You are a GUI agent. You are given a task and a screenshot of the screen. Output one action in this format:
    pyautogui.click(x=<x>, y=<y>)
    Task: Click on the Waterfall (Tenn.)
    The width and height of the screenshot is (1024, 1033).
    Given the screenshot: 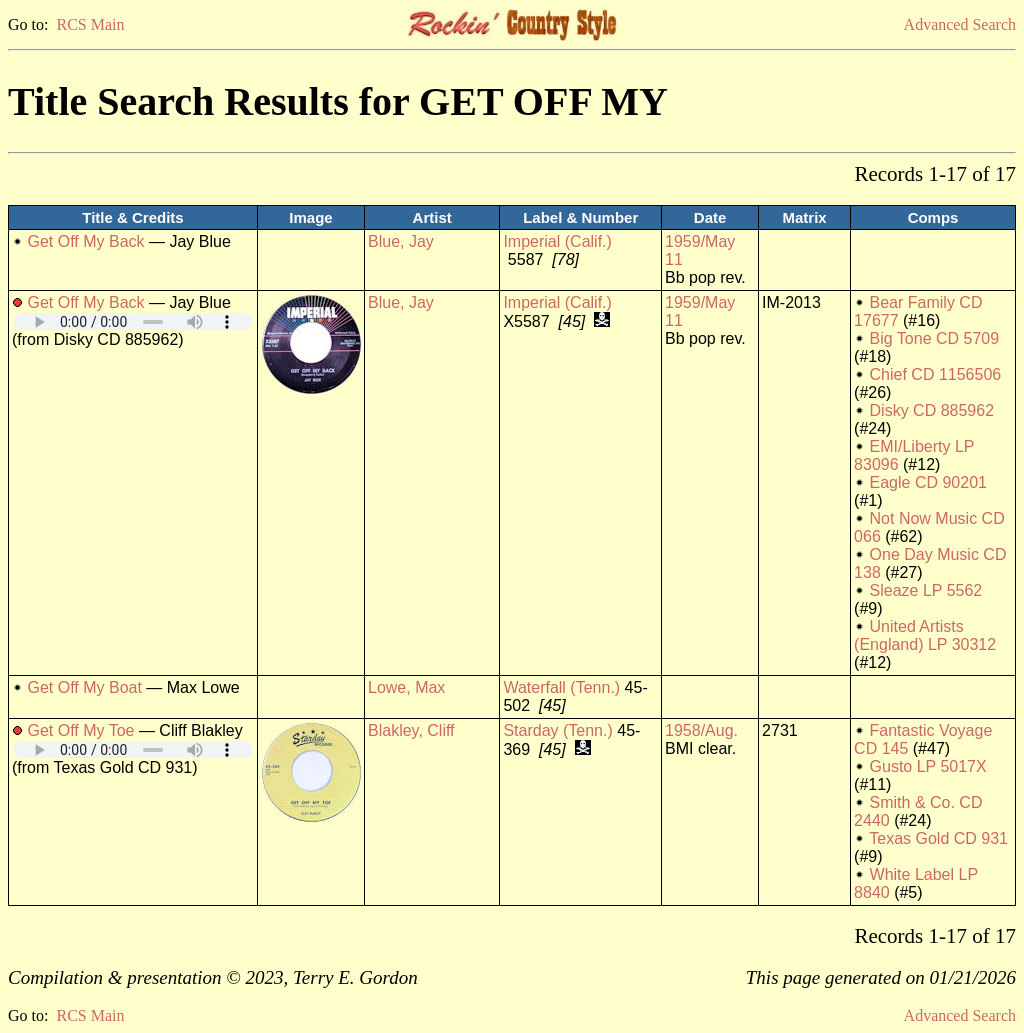 What is the action you would take?
    pyautogui.click(x=561, y=687)
    